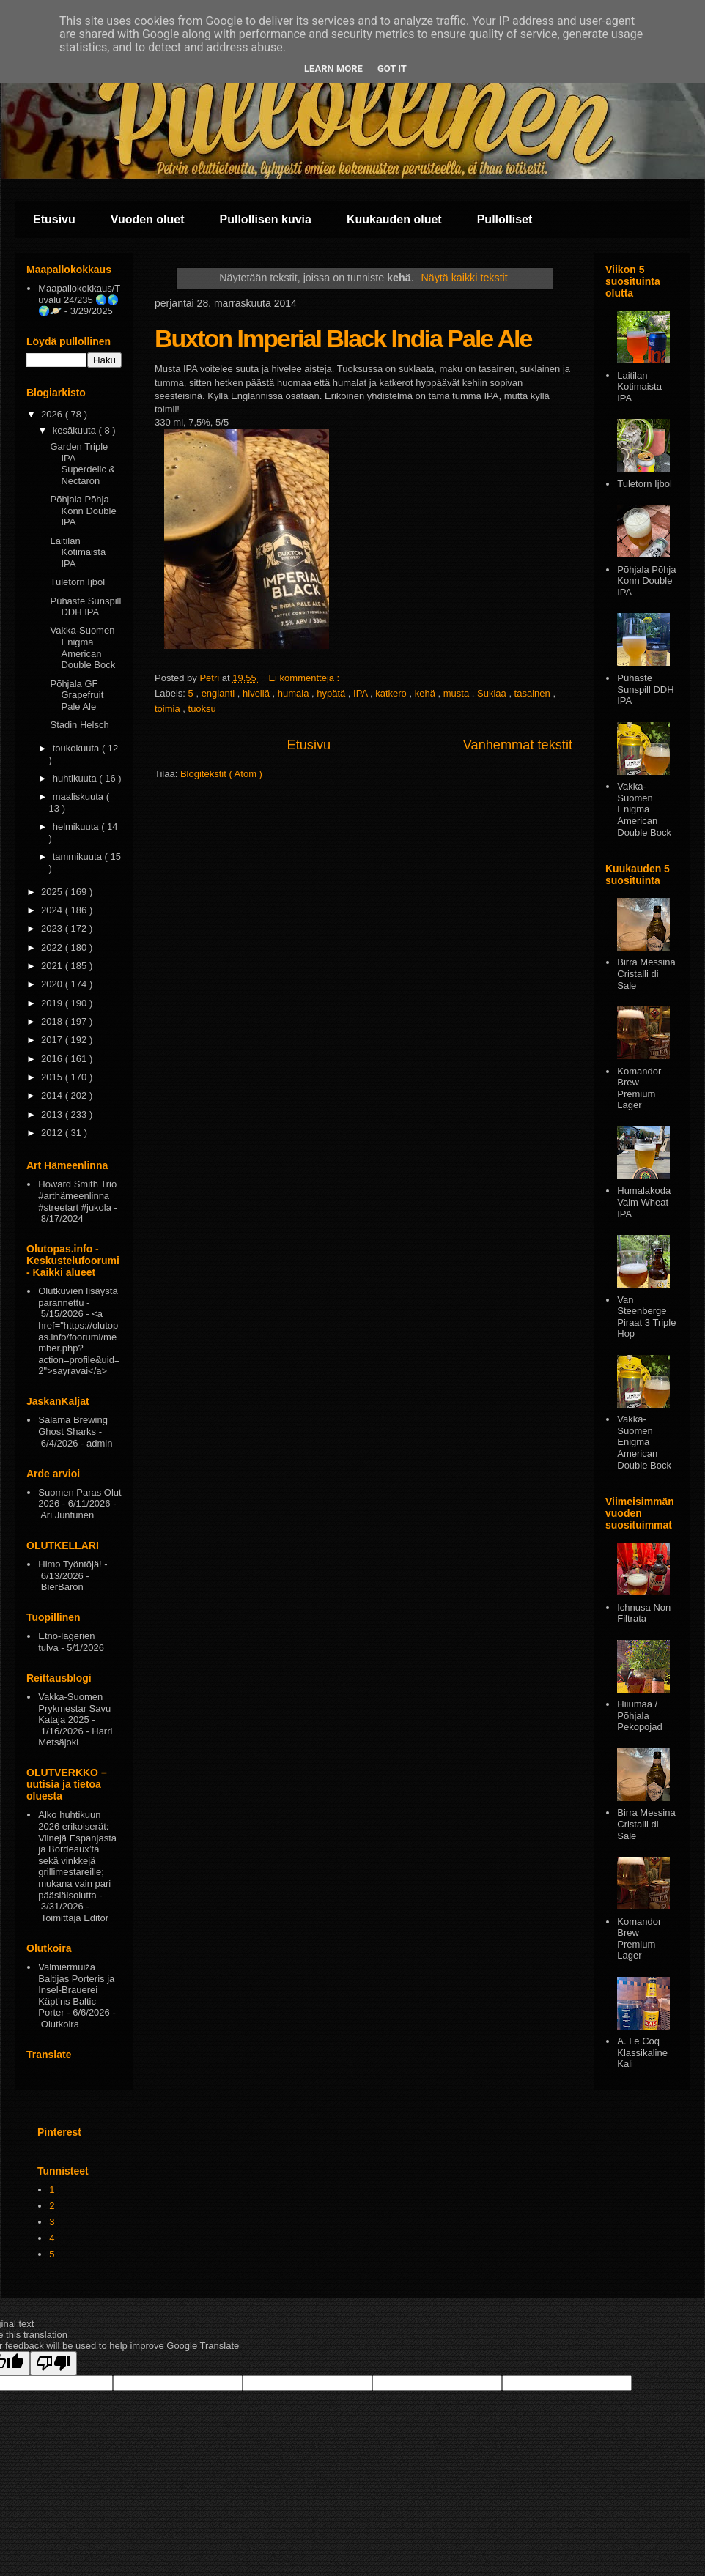 This screenshot has height=2576, width=705. What do you see at coordinates (639, 1715) in the screenshot?
I see `Hiiumaa / Põhjala Pekopojad` at bounding box center [639, 1715].